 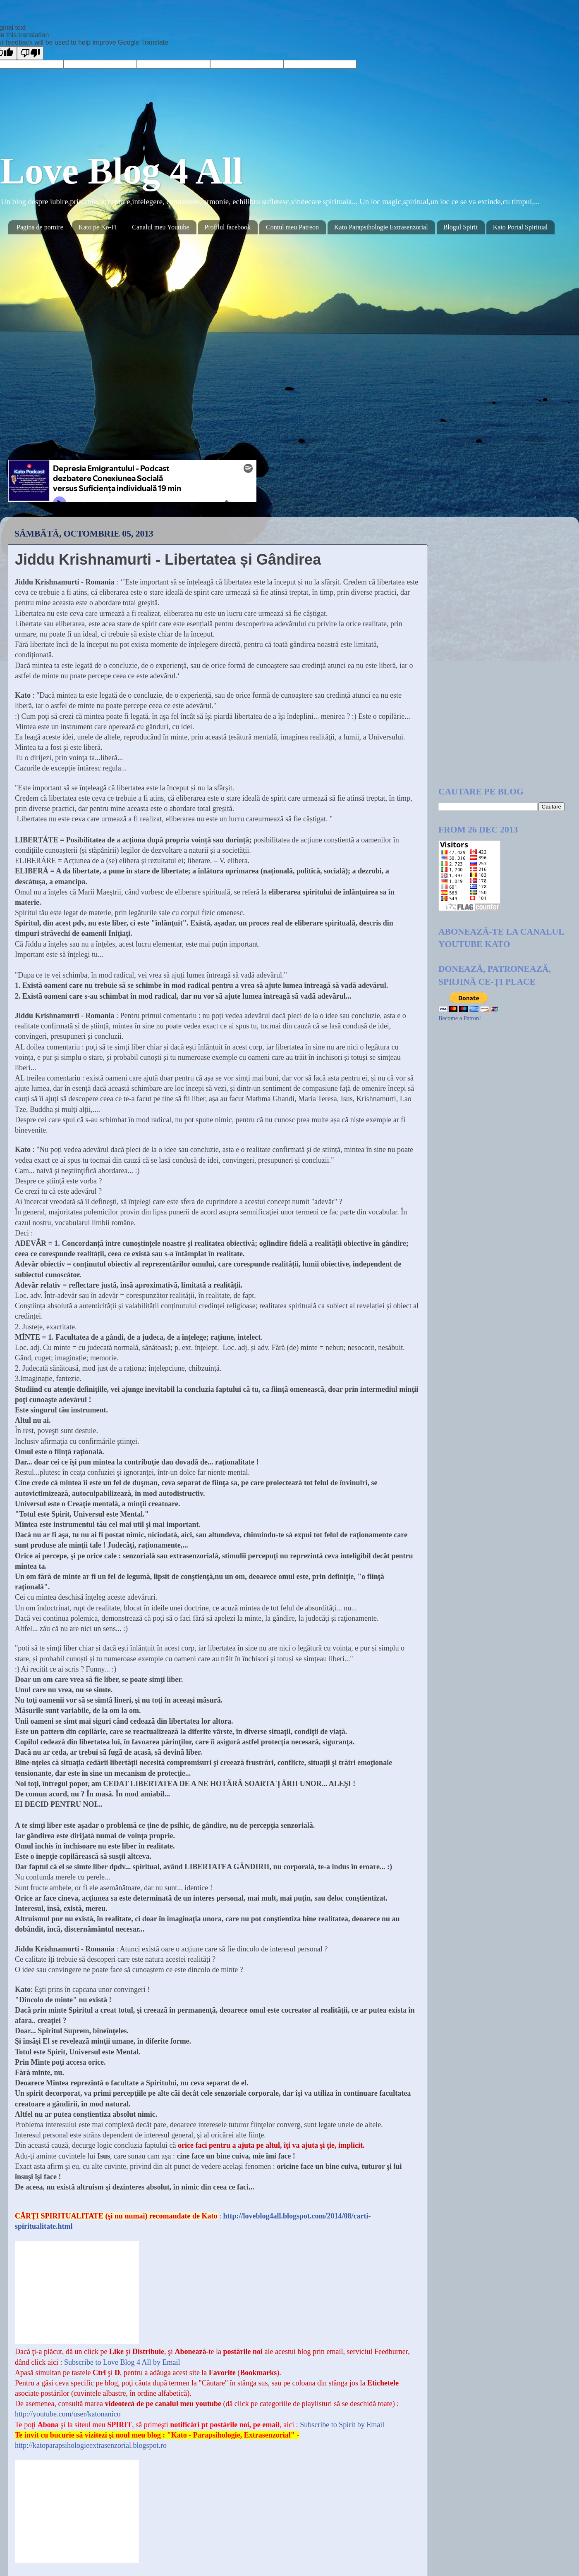 I want to click on [Poor translation], so click(x=30, y=53).